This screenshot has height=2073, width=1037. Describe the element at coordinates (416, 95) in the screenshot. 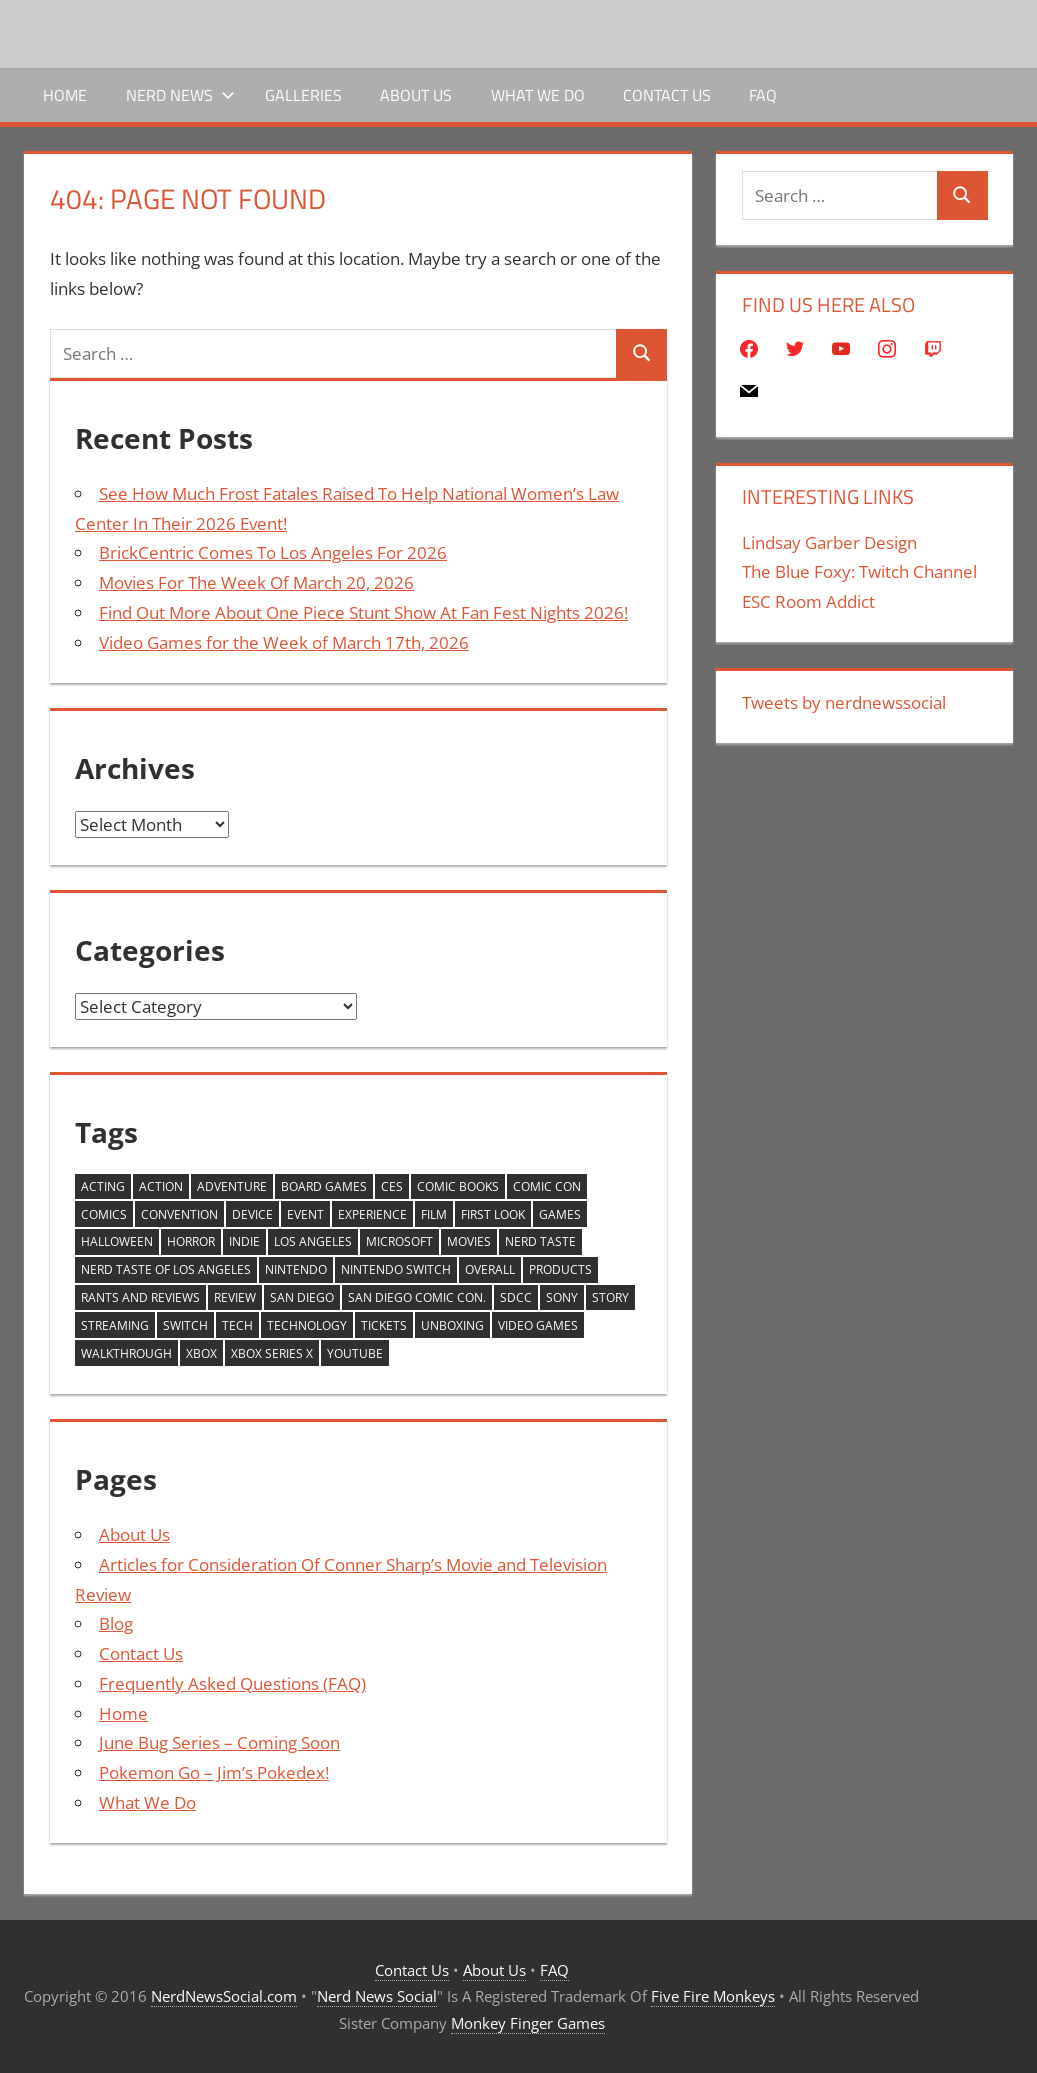

I see `About Us` at that location.